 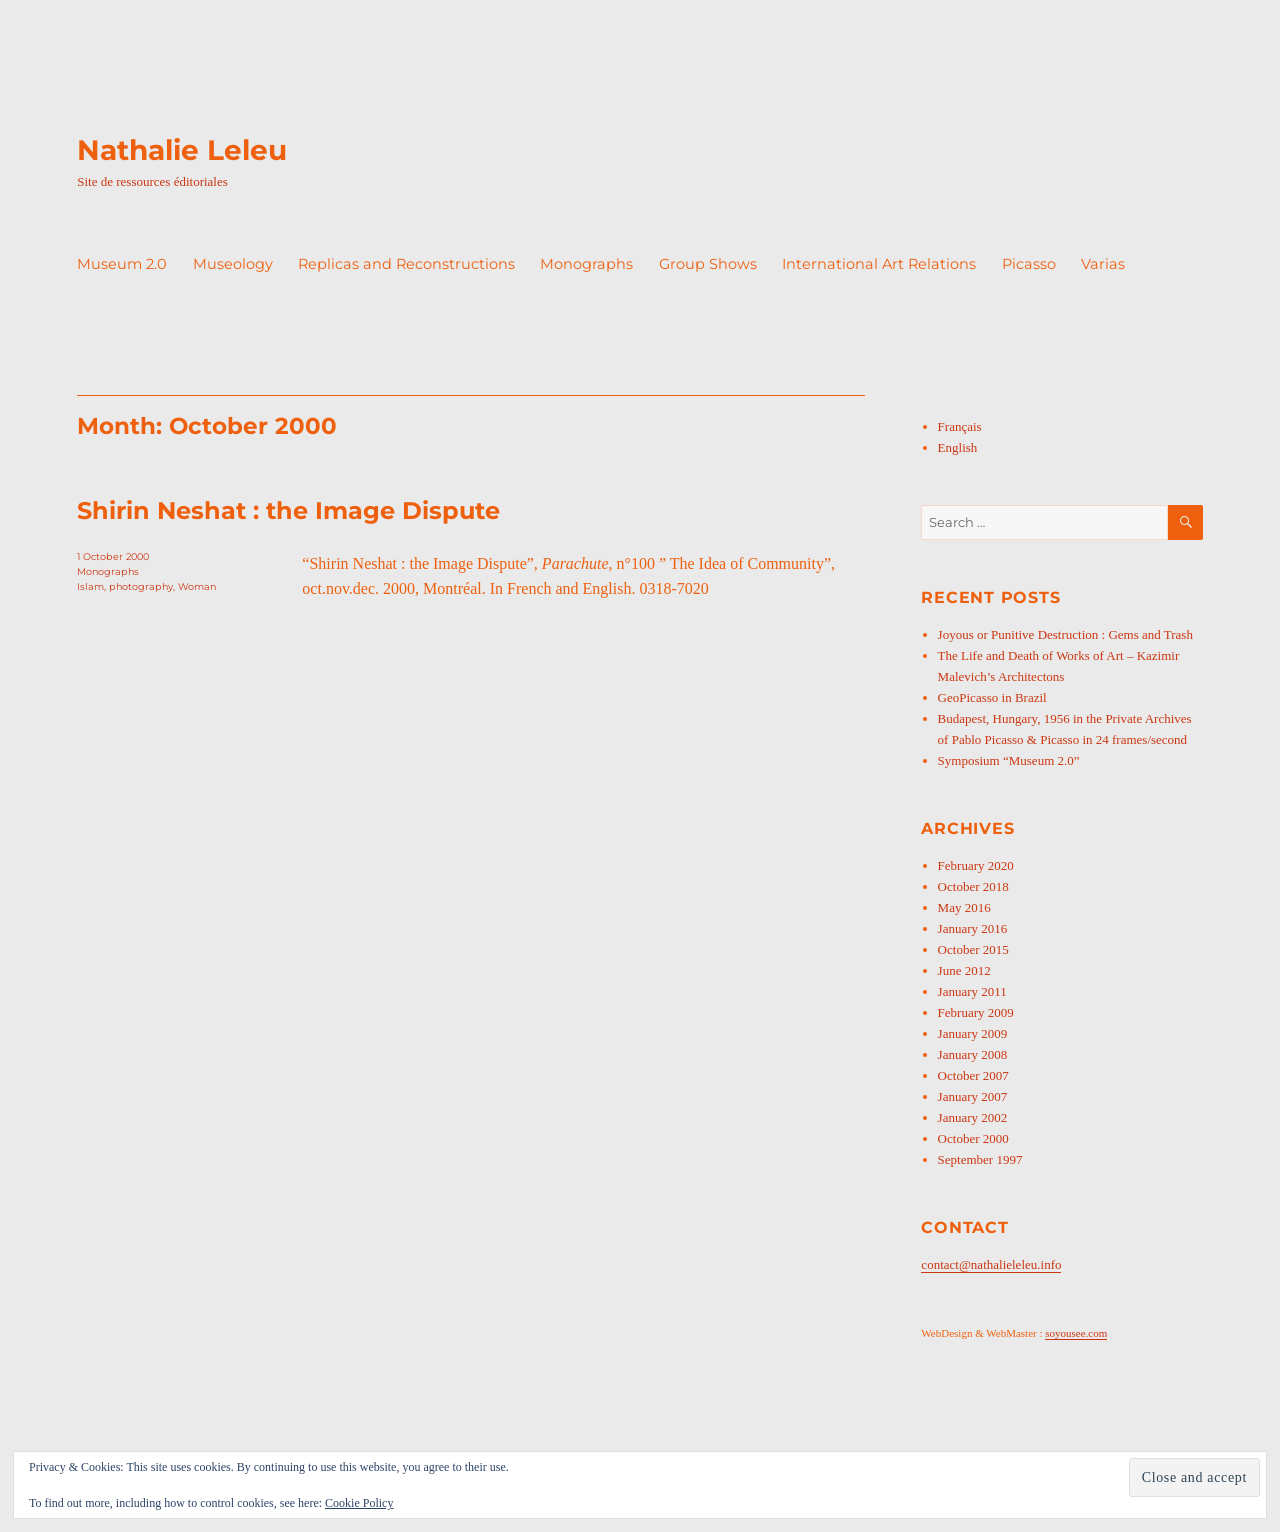 What do you see at coordinates (1009, 760) in the screenshot?
I see `Symposium “Museum 2.0”` at bounding box center [1009, 760].